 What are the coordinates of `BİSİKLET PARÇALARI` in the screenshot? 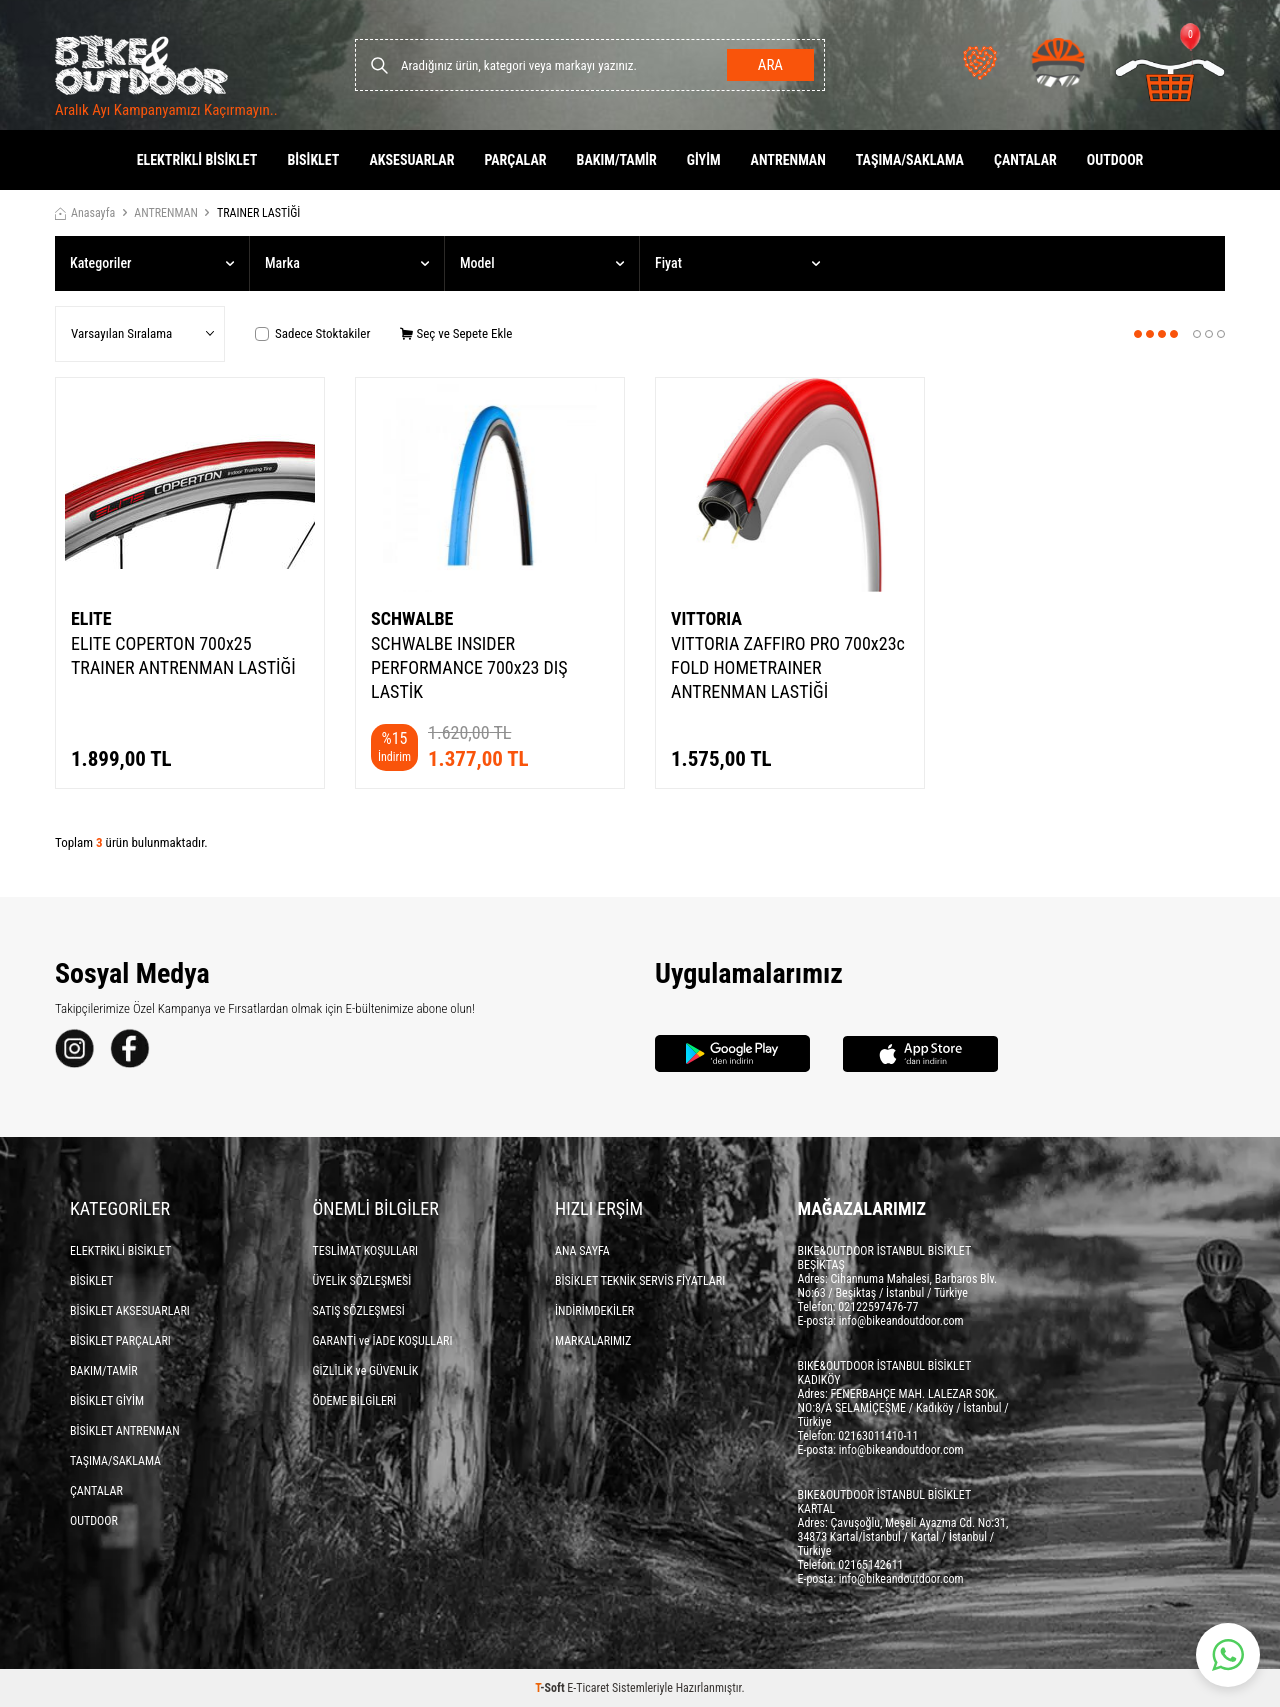 It's located at (120, 1341).